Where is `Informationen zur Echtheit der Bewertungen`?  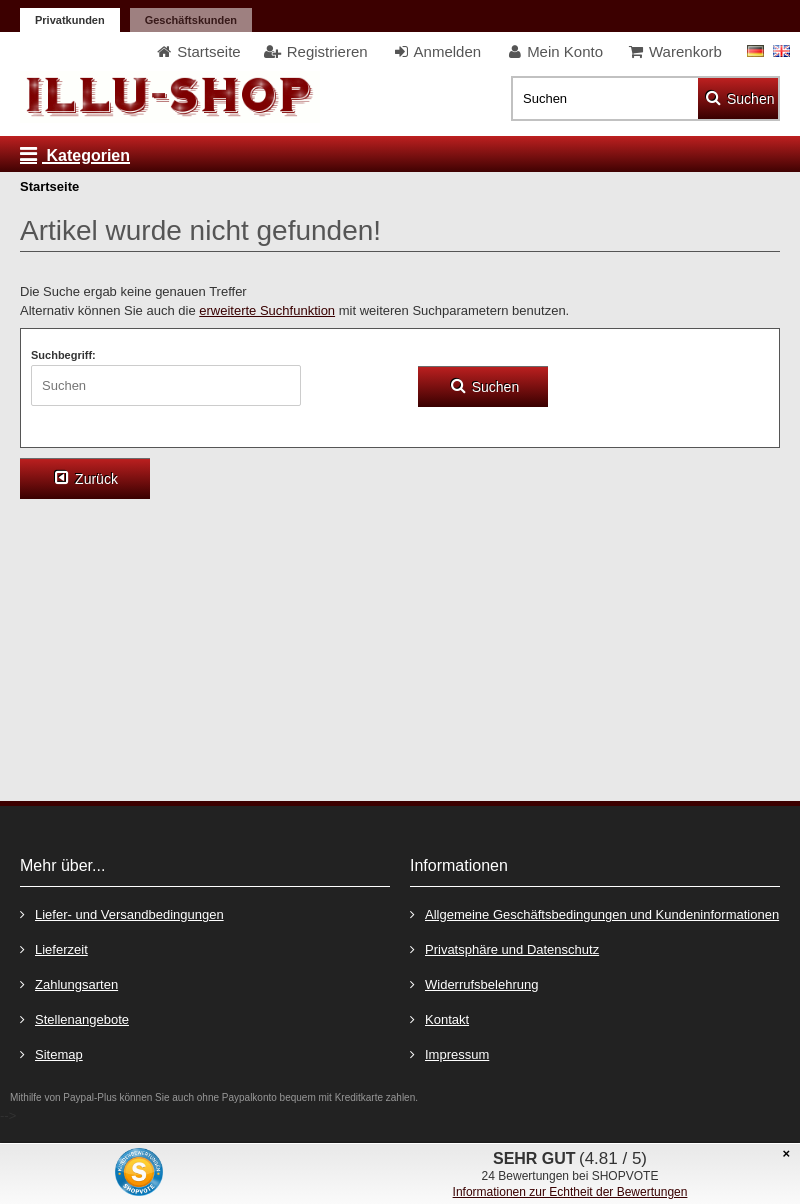 Informationen zur Echtheit der Bewertungen is located at coordinates (570, 1192).